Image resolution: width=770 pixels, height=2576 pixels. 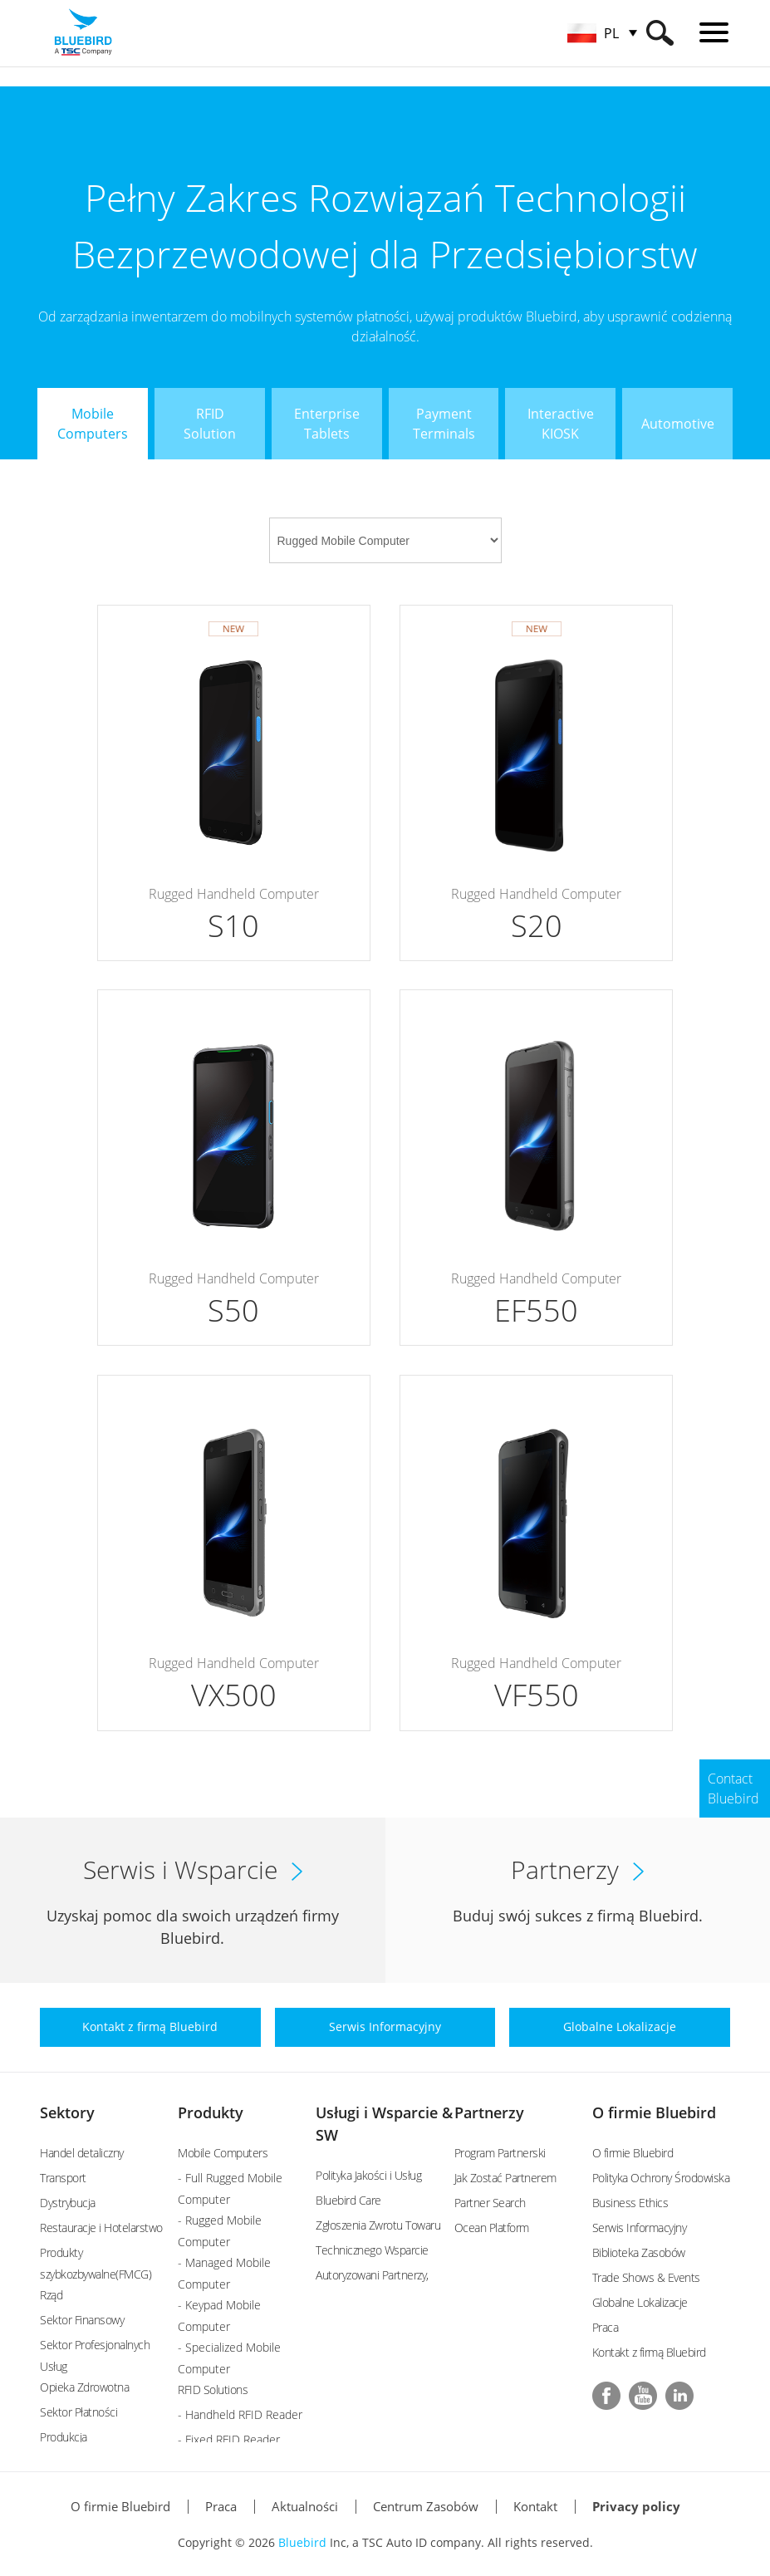 What do you see at coordinates (500, 2153) in the screenshot?
I see `Program Partnerski` at bounding box center [500, 2153].